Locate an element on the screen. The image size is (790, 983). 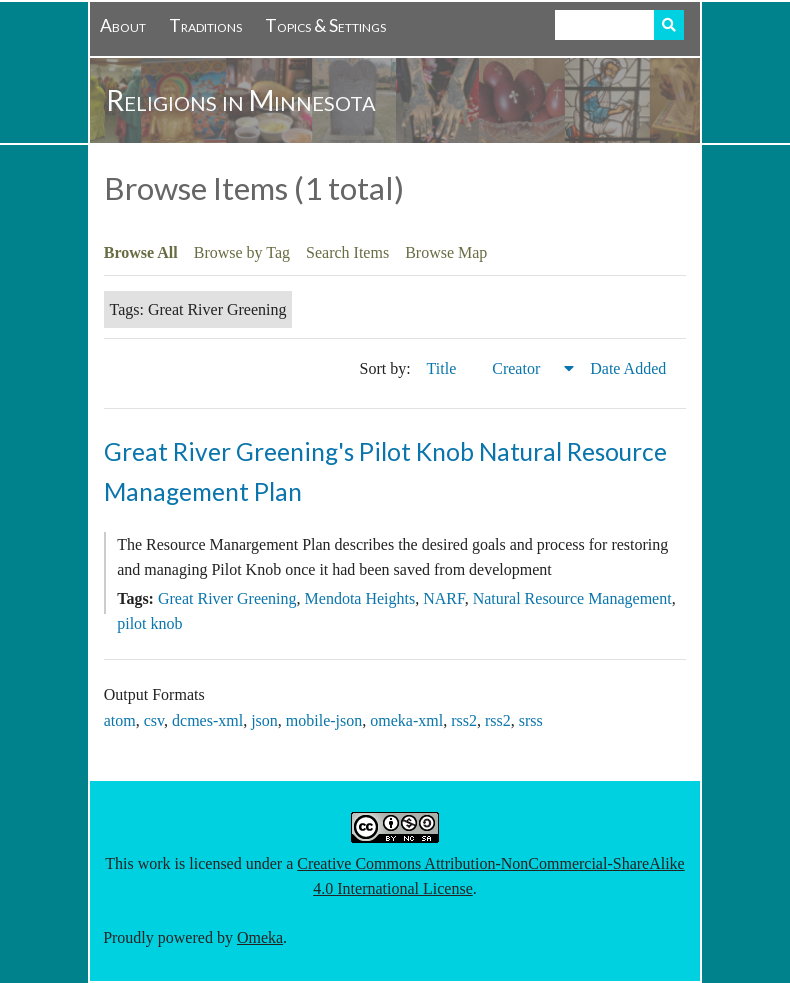
dcmes-xml is located at coordinates (207, 720).